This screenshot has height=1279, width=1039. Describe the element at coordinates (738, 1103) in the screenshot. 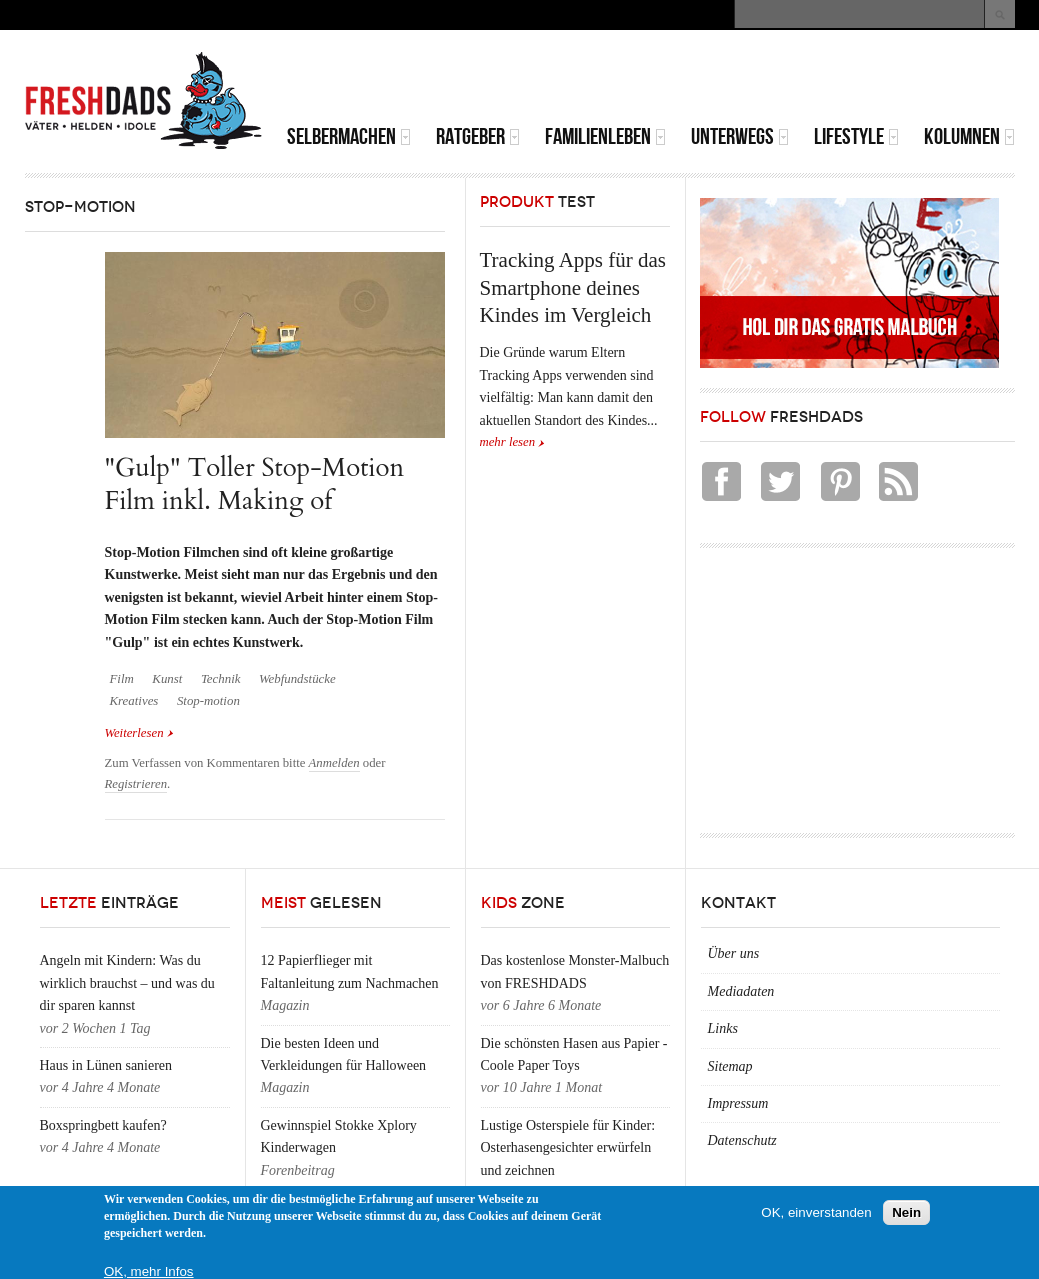

I see `Impressum` at that location.